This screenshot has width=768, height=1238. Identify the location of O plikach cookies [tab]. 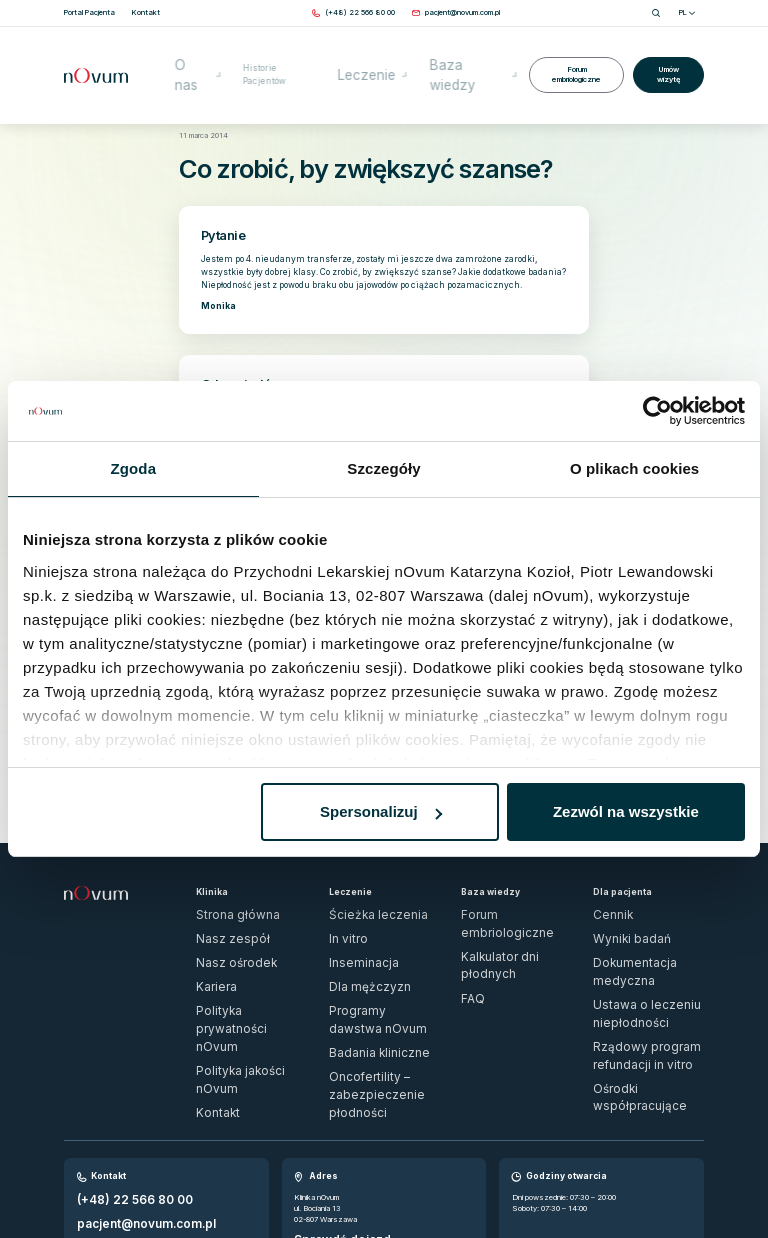
(634, 468).